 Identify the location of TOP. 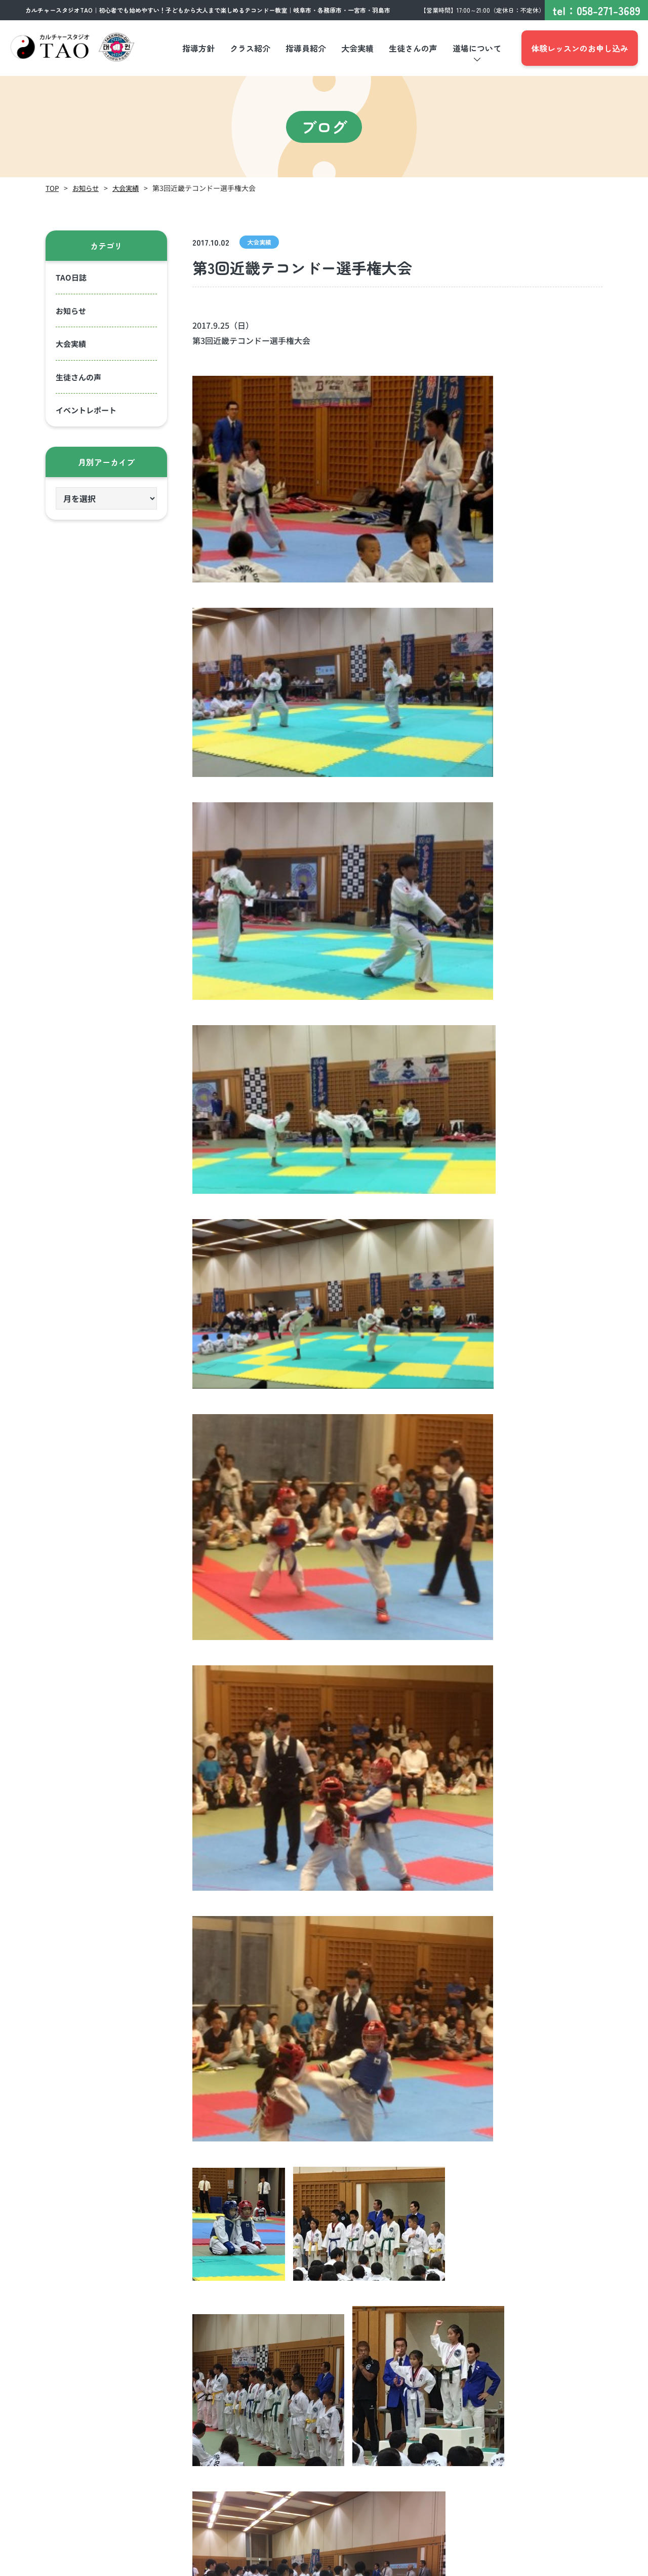
(52, 188).